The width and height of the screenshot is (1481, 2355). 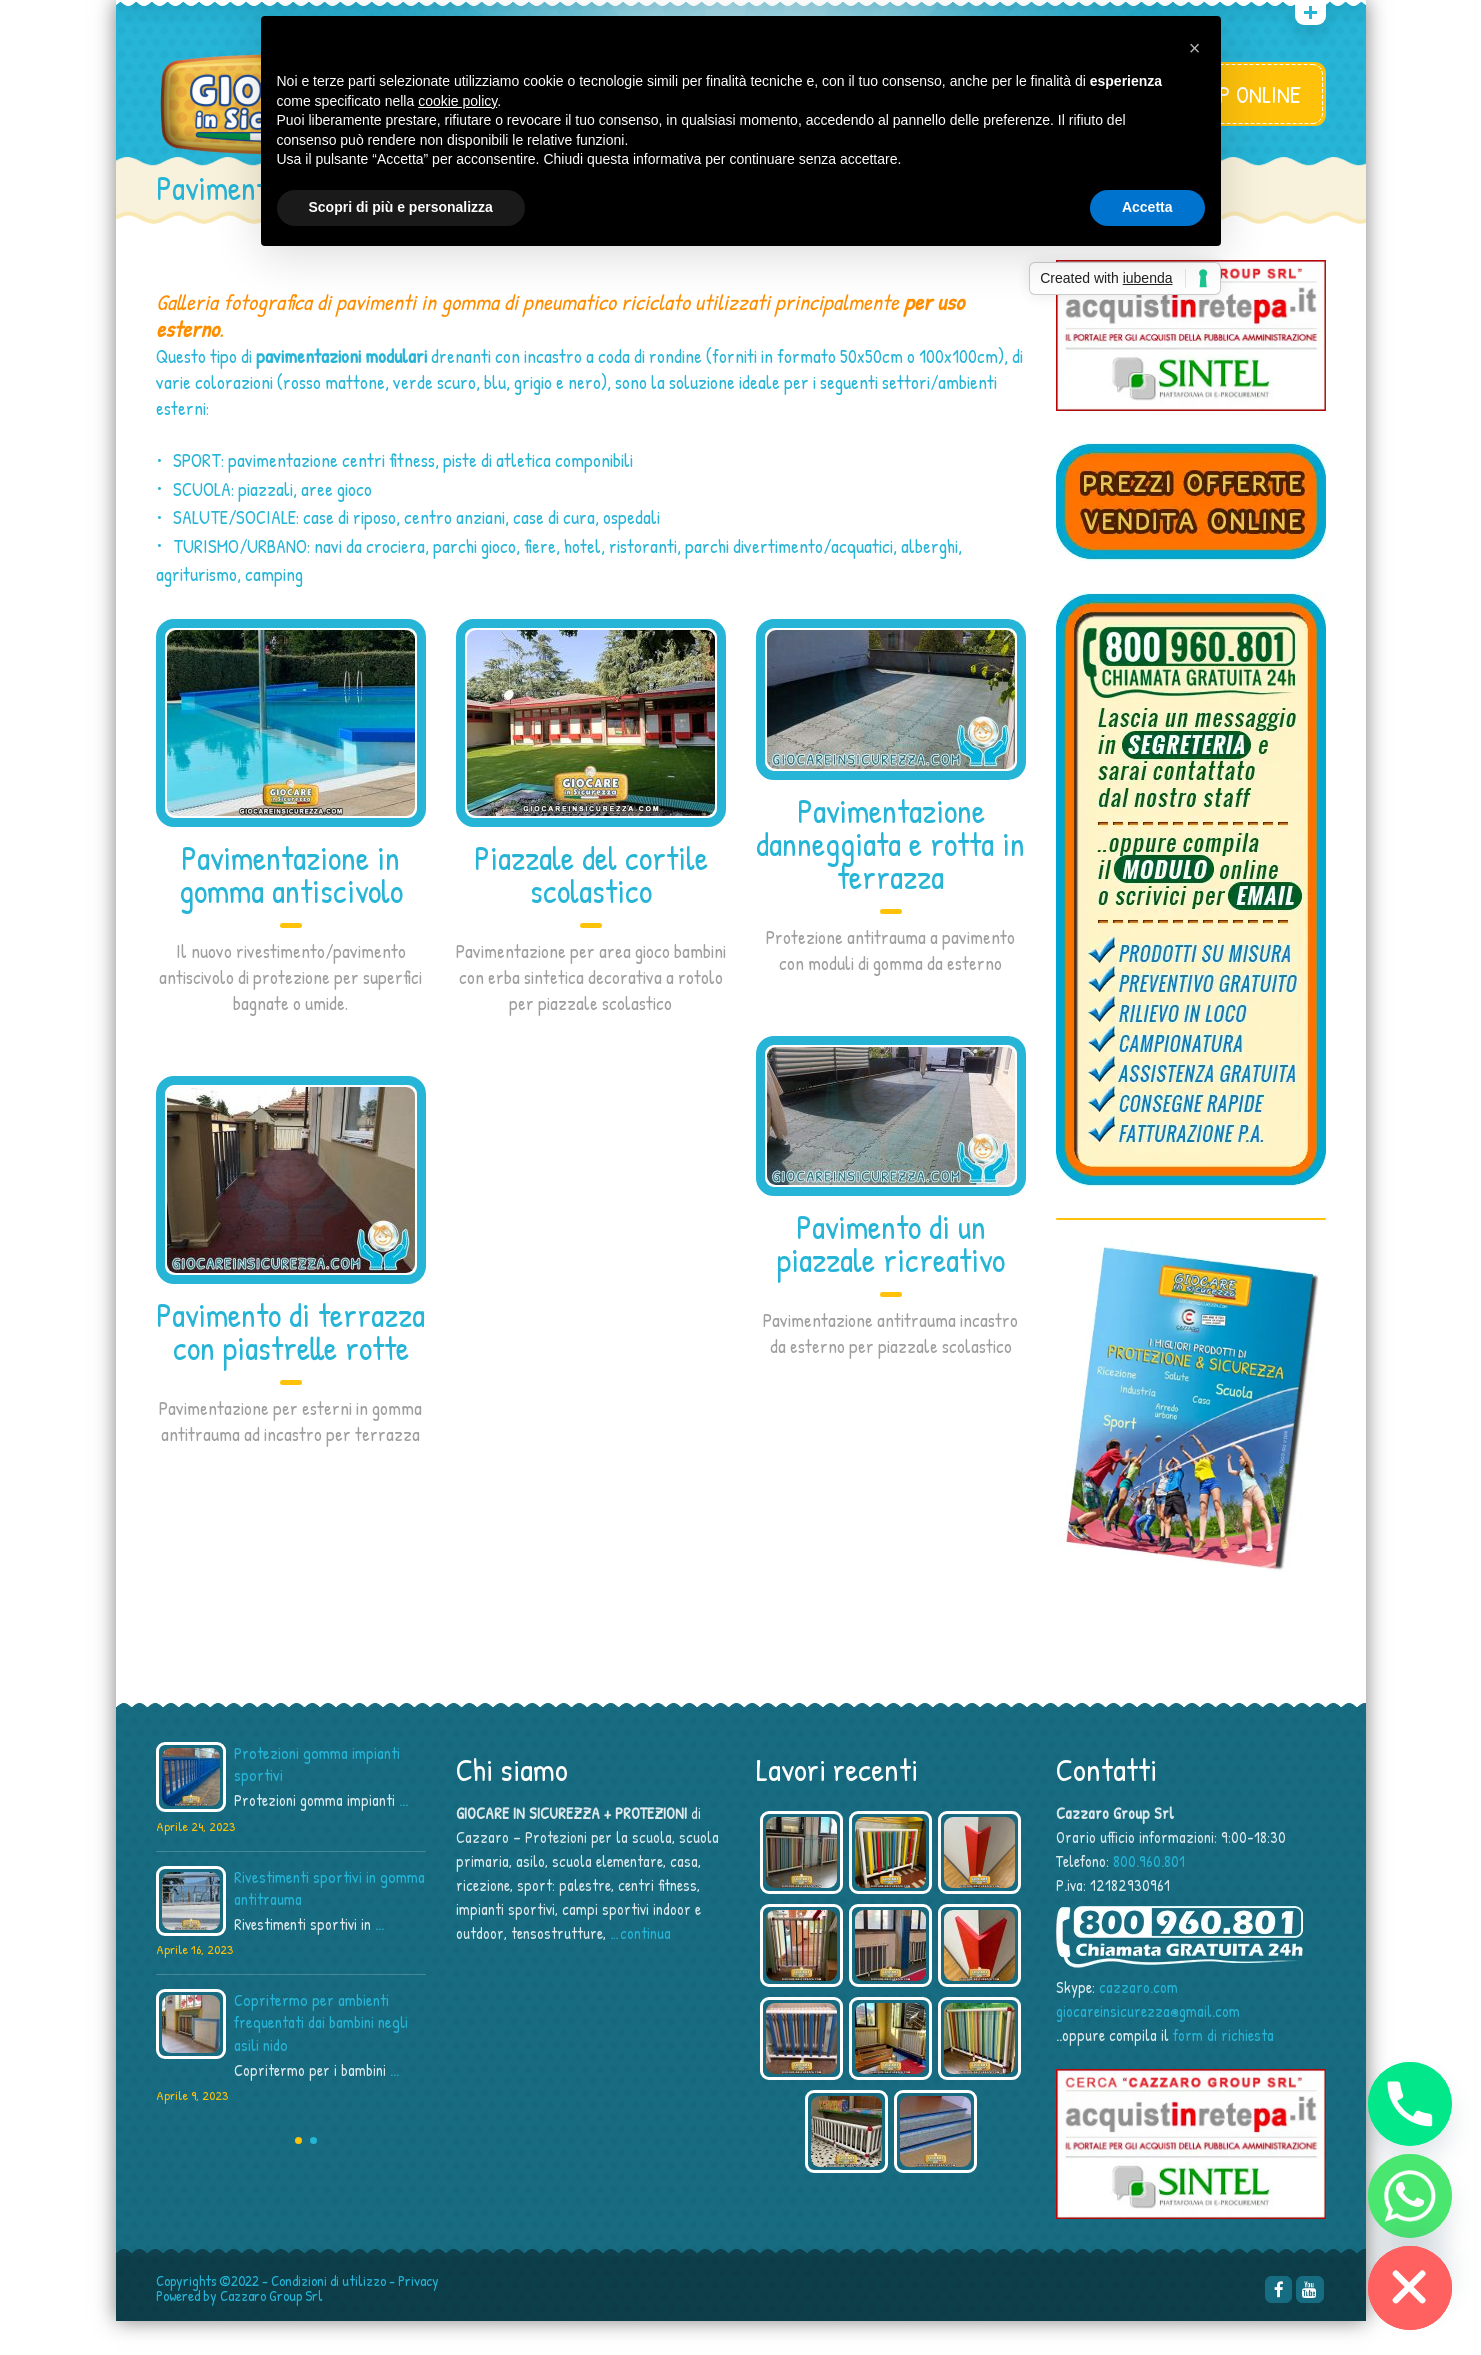 I want to click on 800.960.801, so click(x=1149, y=1895).